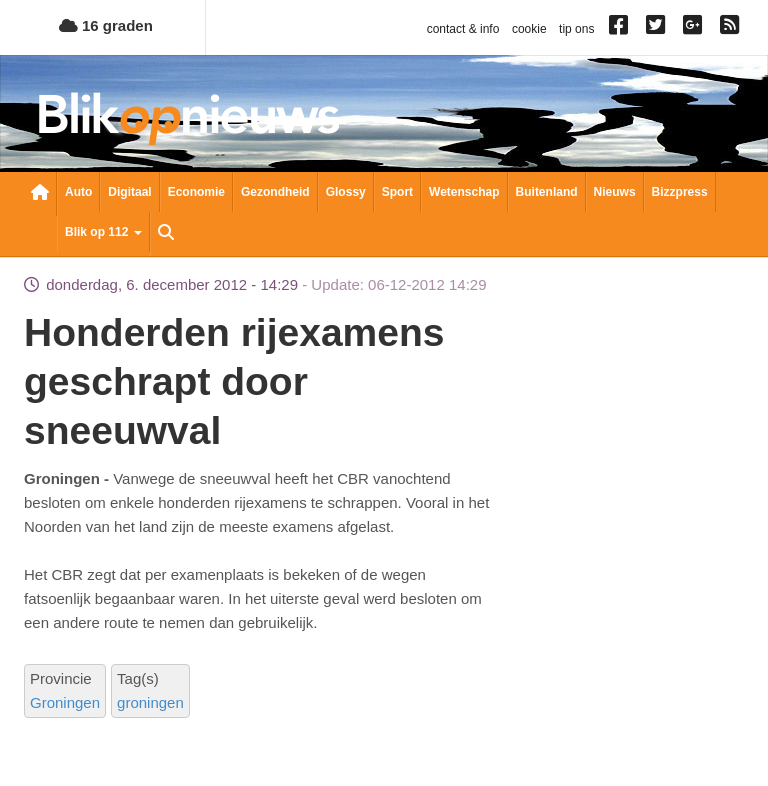 Image resolution: width=768 pixels, height=786 pixels. Describe the element at coordinates (129, 192) in the screenshot. I see `Digitaal` at that location.